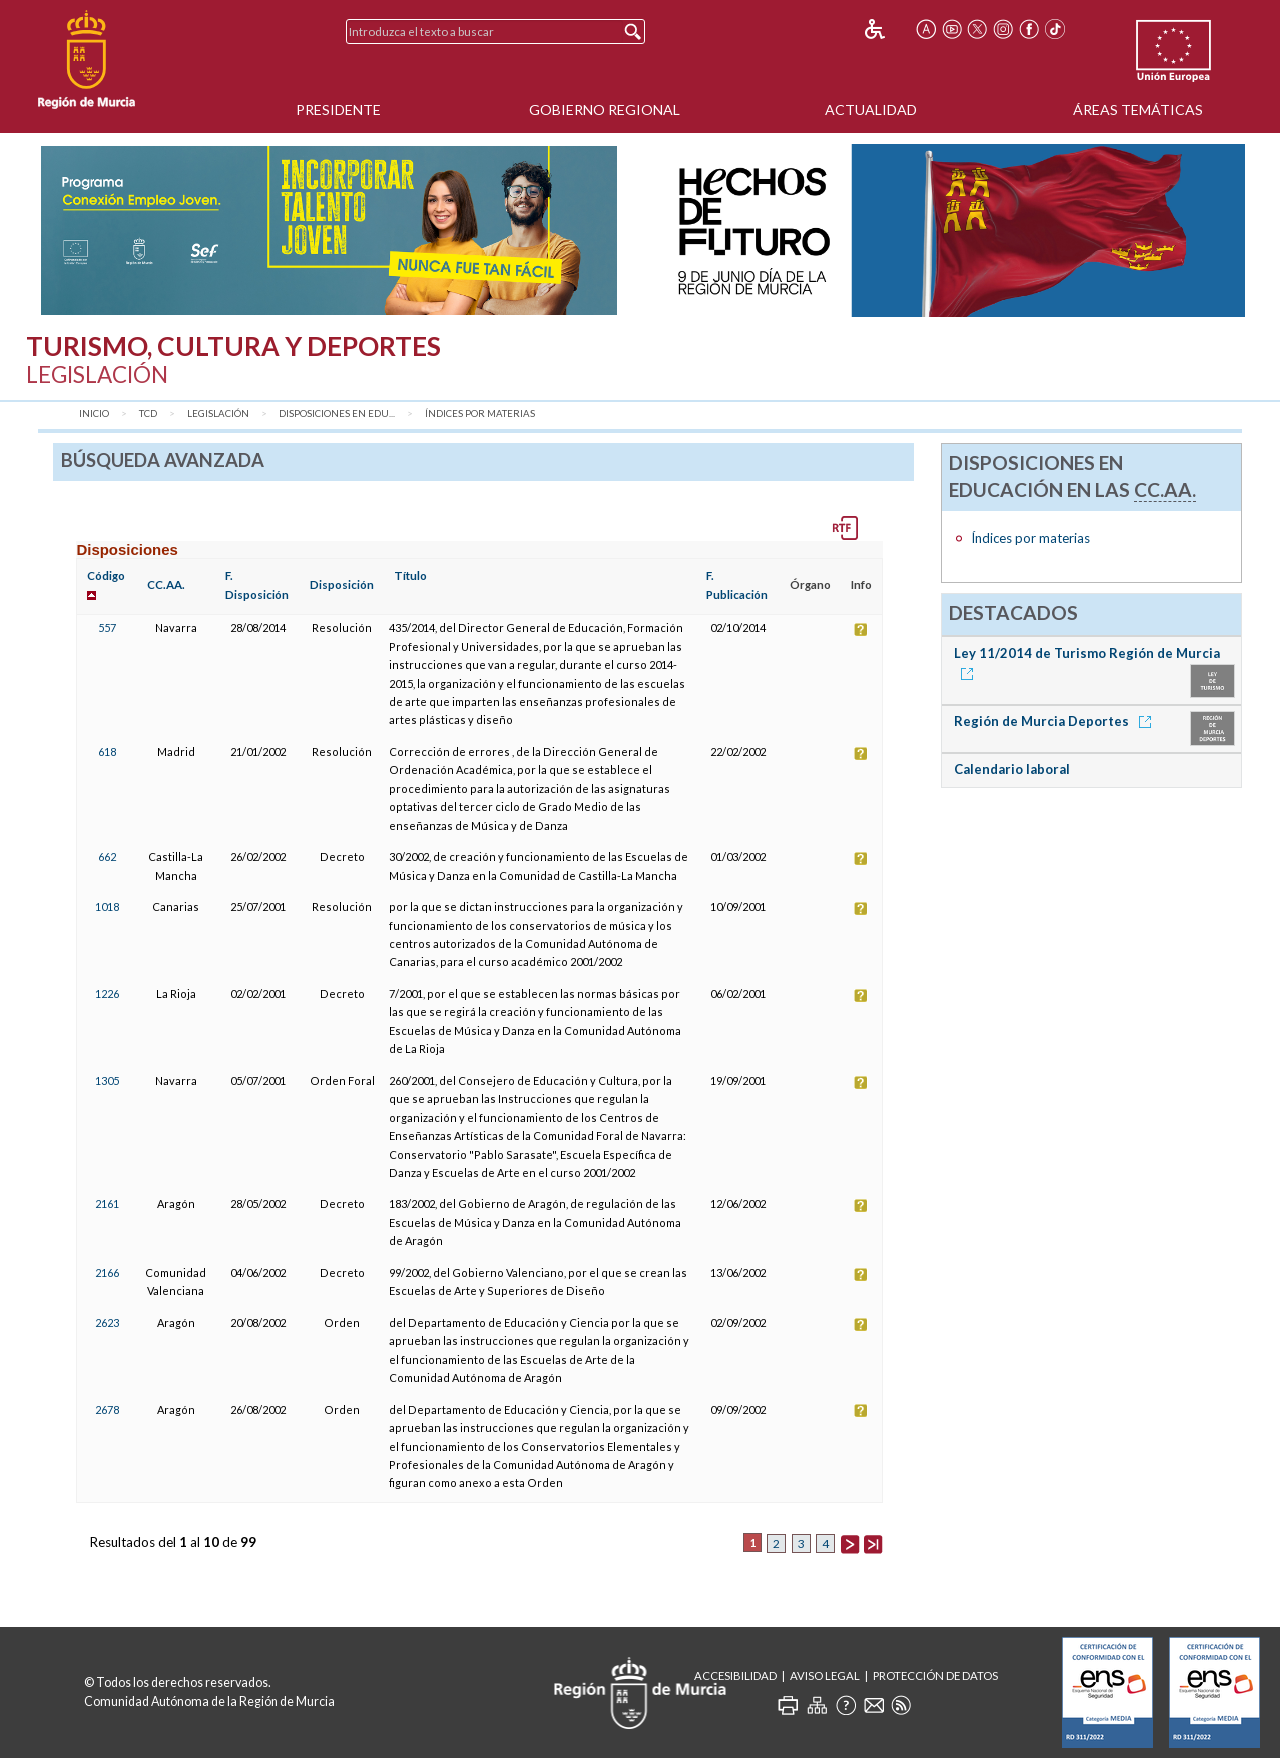  What do you see at coordinates (107, 1322) in the screenshot?
I see `2623` at bounding box center [107, 1322].